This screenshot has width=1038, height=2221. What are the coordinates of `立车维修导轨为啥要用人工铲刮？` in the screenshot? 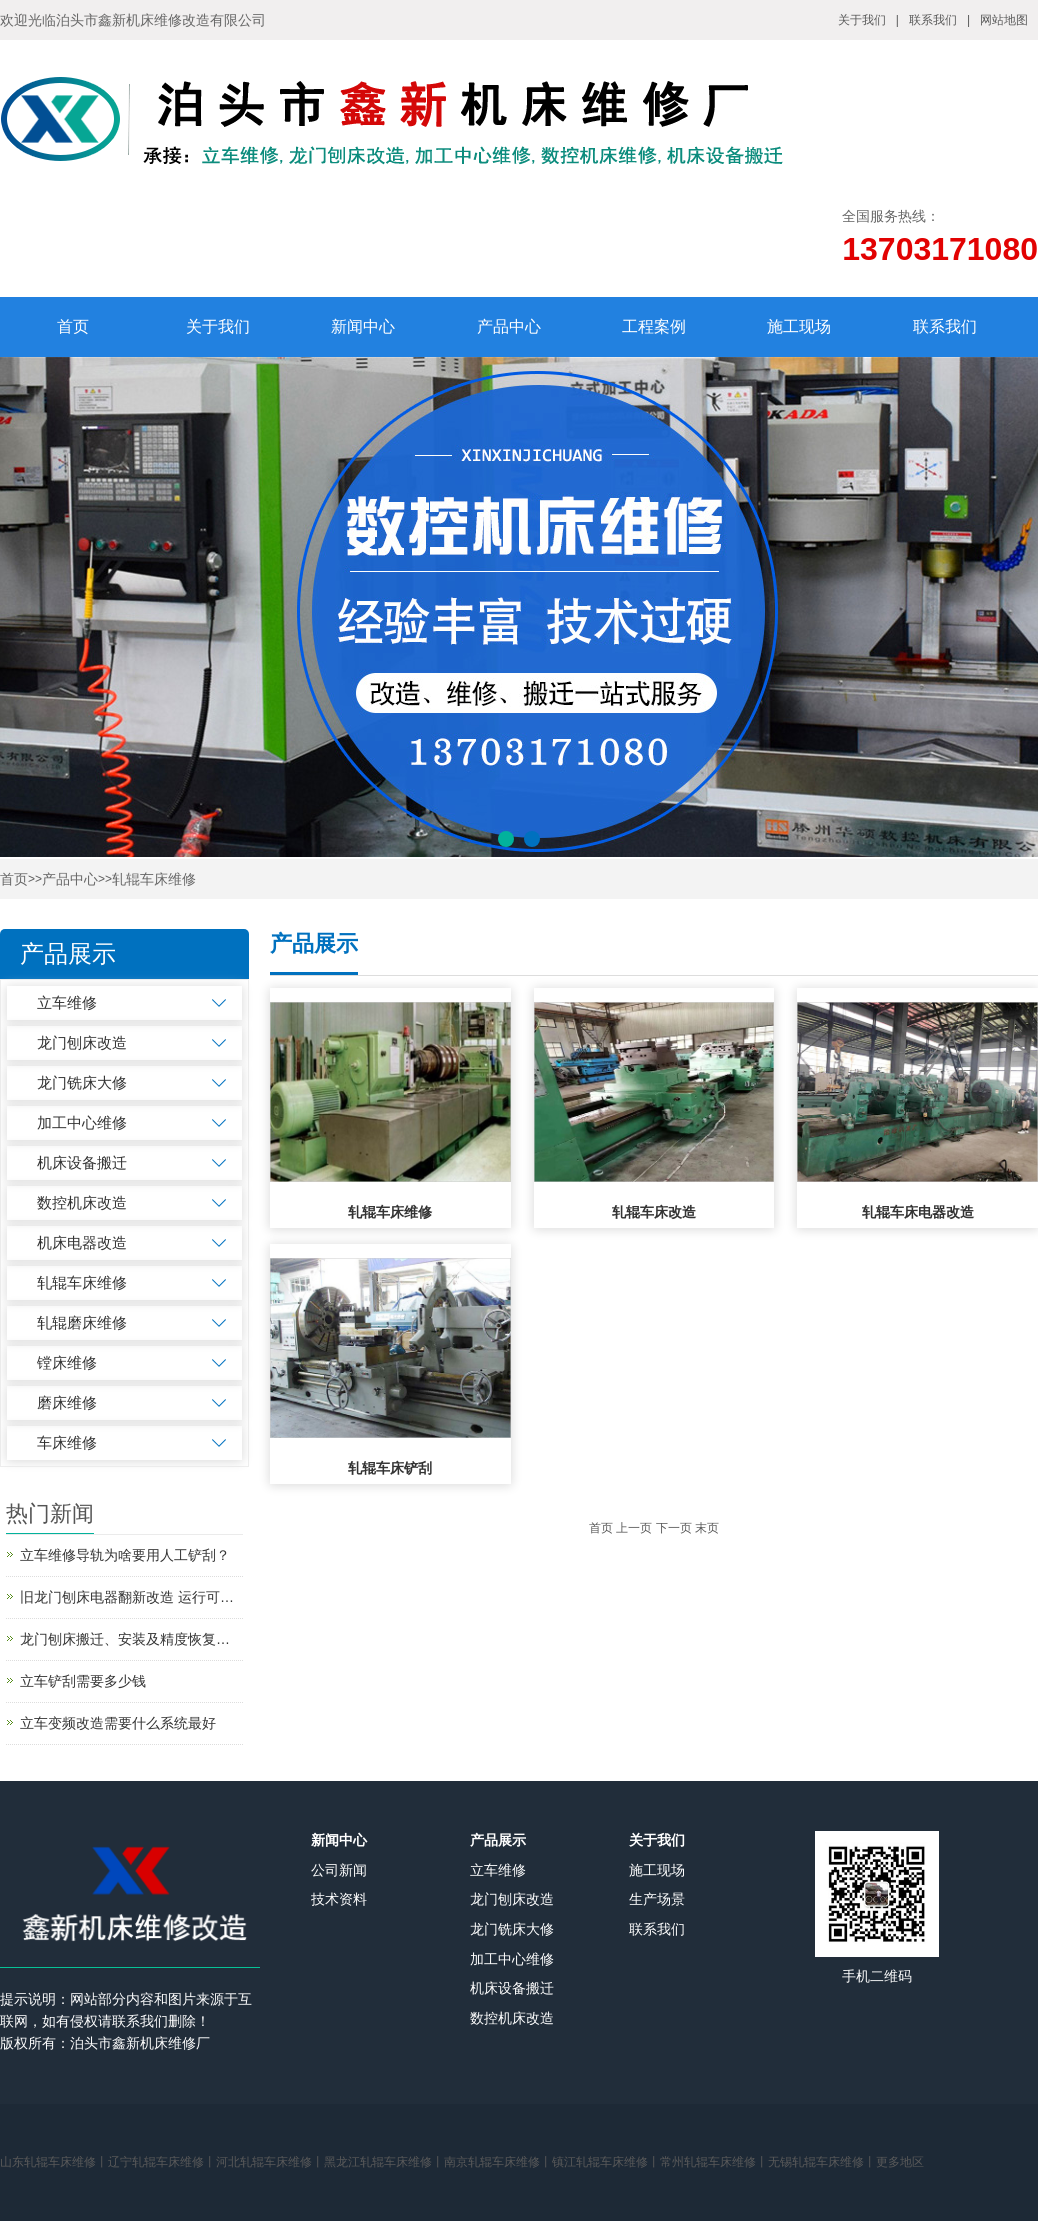 It's located at (125, 1555).